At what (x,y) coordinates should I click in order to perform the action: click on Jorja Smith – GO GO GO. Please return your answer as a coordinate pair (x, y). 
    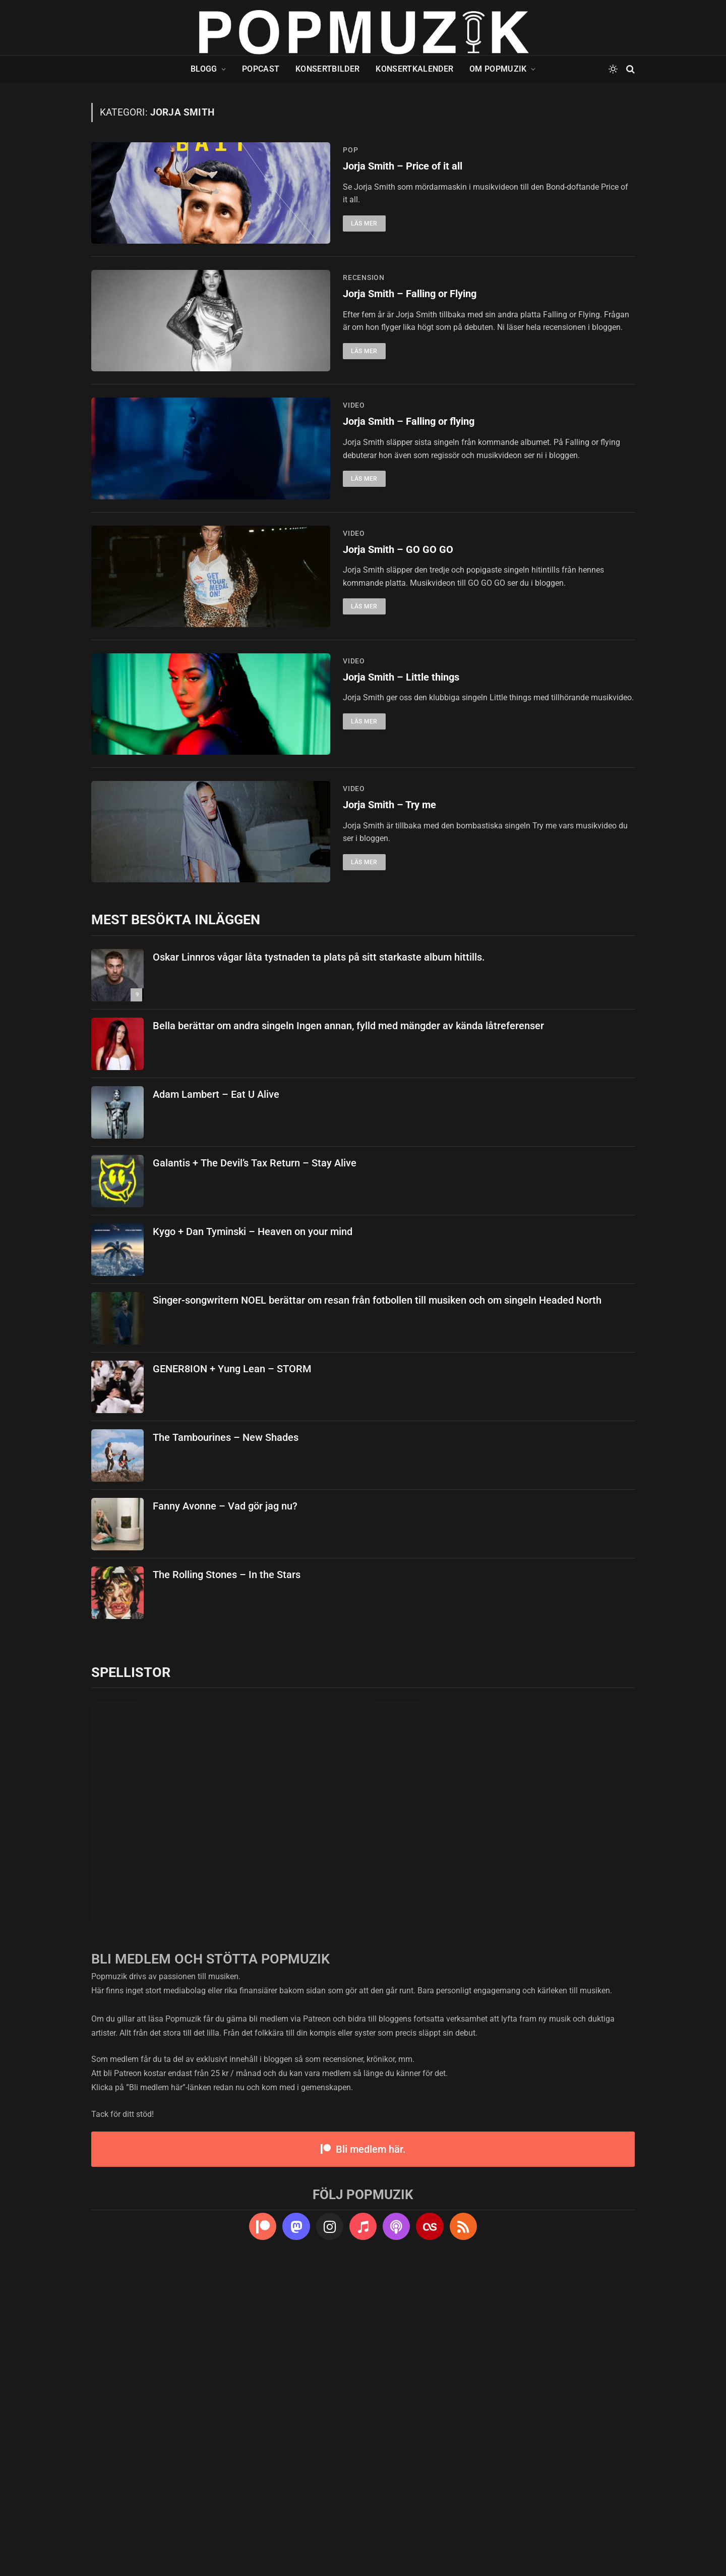
    Looking at the image, I should click on (400, 701).